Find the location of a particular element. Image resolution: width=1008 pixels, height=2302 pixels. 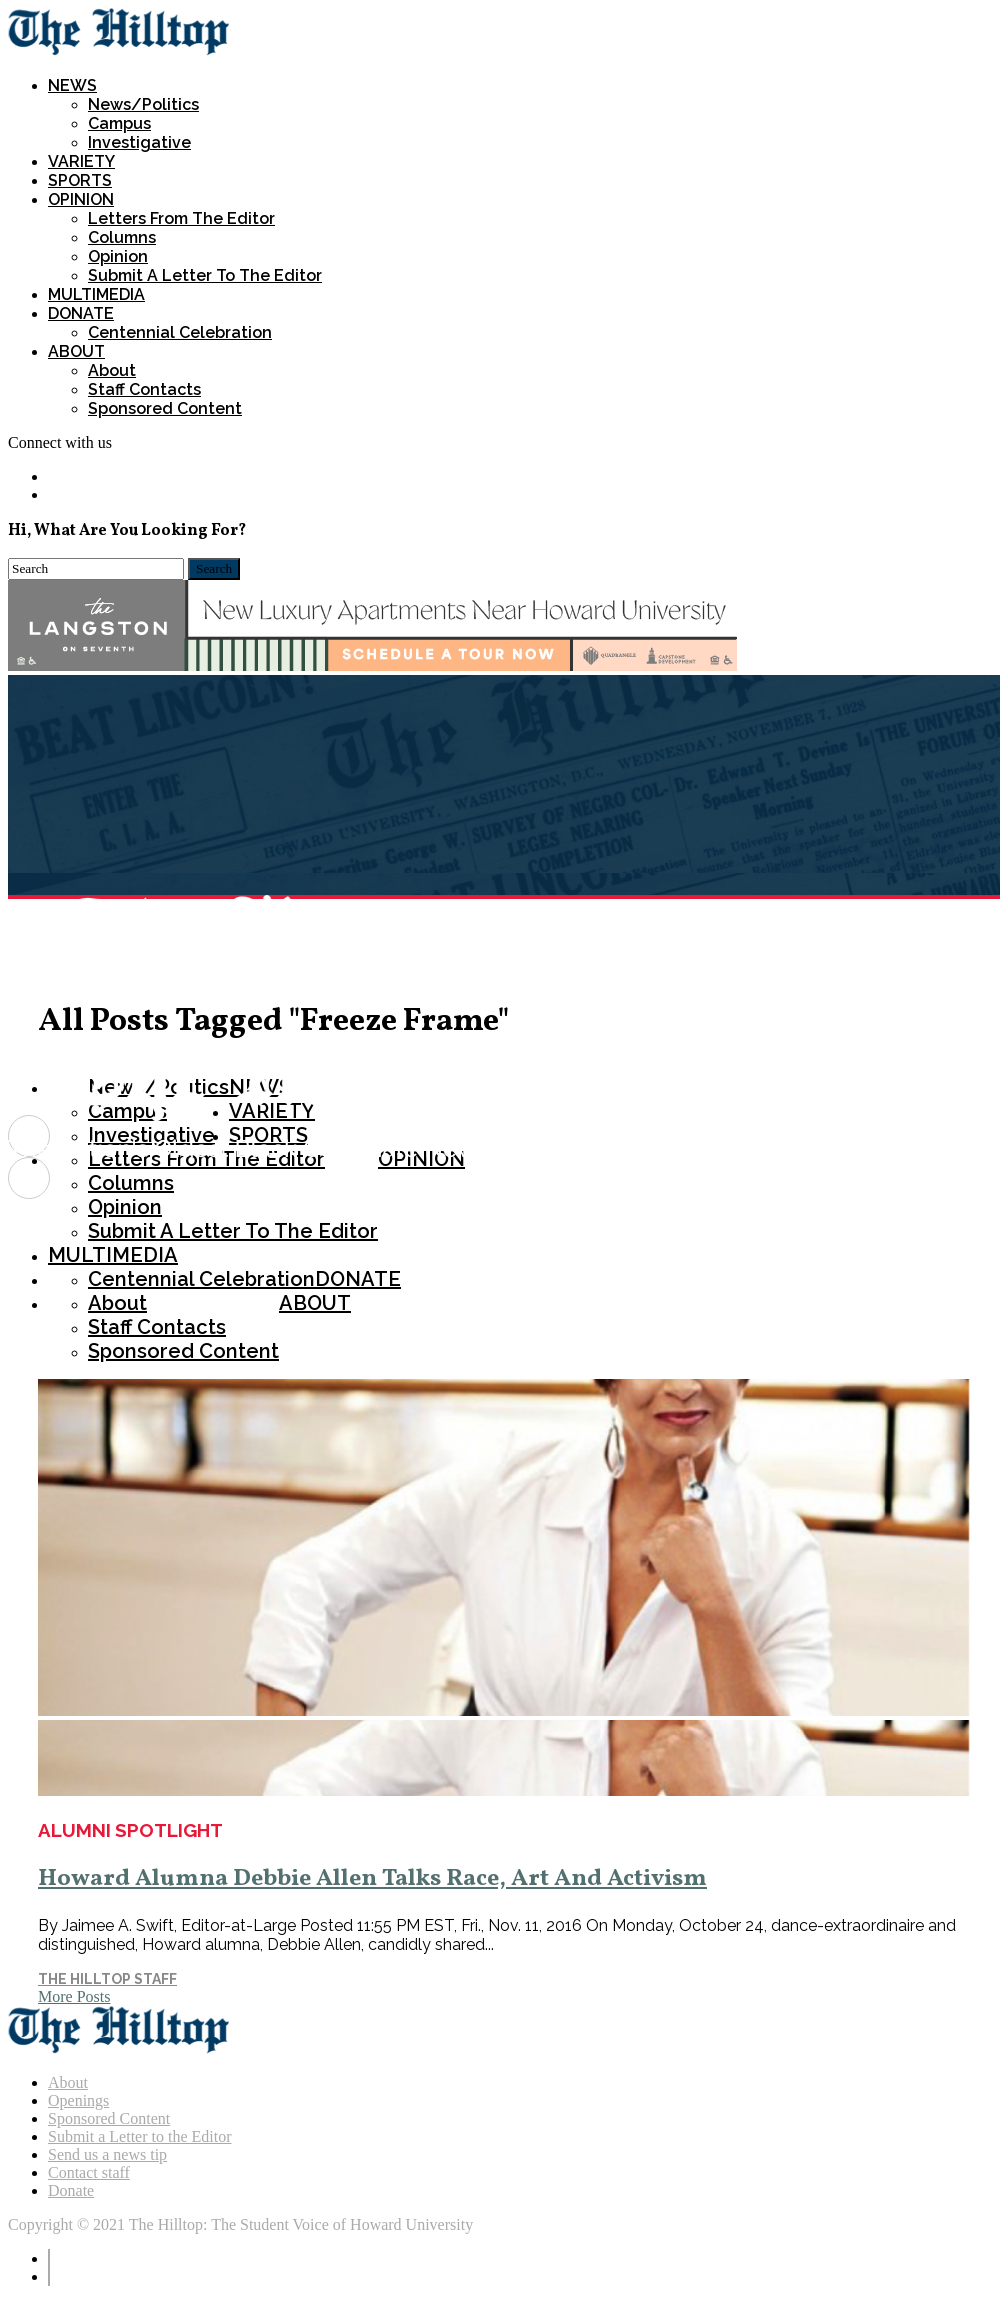

MULTIMEDIA is located at coordinates (96, 294).